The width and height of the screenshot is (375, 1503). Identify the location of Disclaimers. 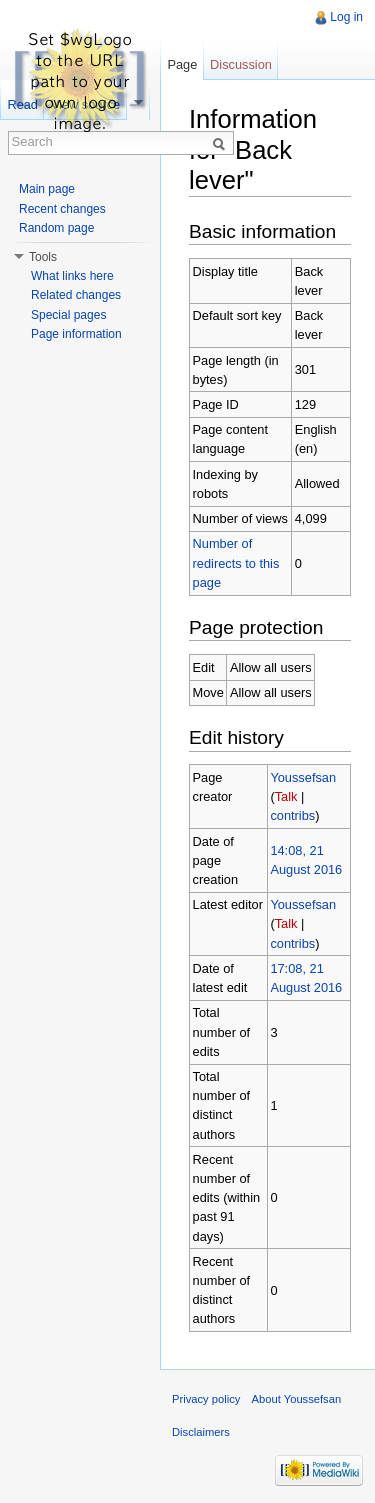
(201, 1432).